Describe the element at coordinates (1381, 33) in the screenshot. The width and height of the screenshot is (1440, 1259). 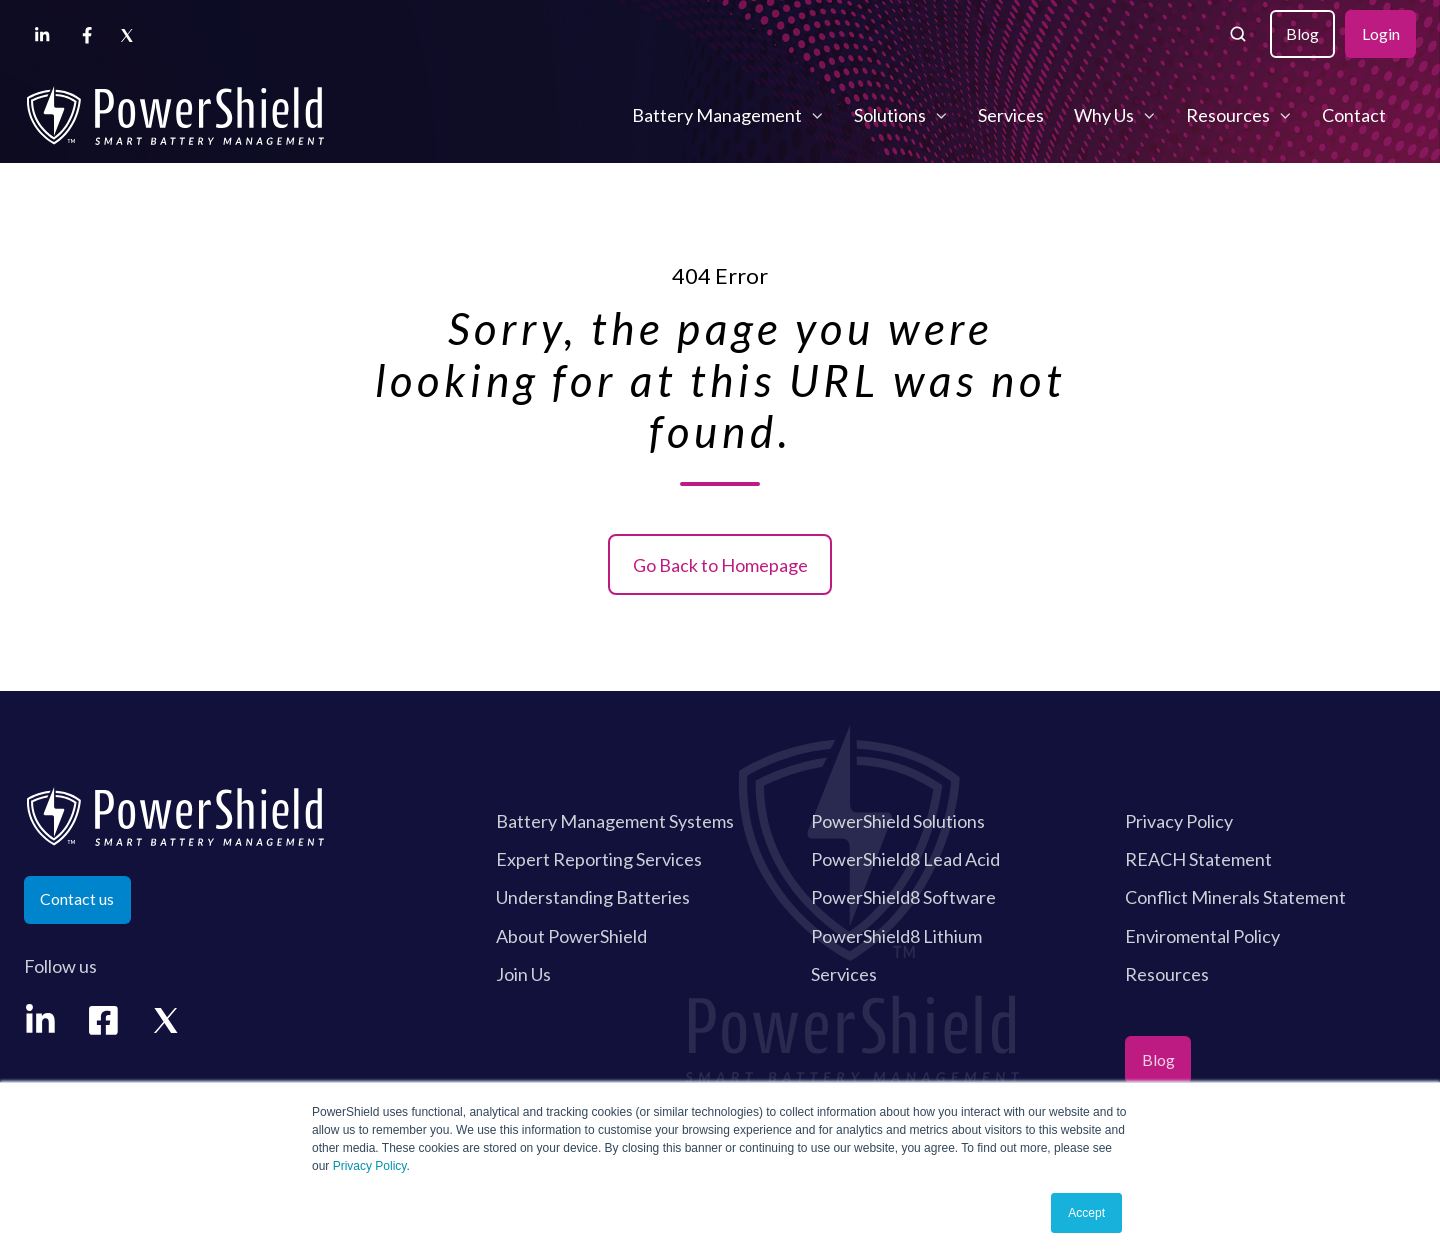
I see `Login` at that location.